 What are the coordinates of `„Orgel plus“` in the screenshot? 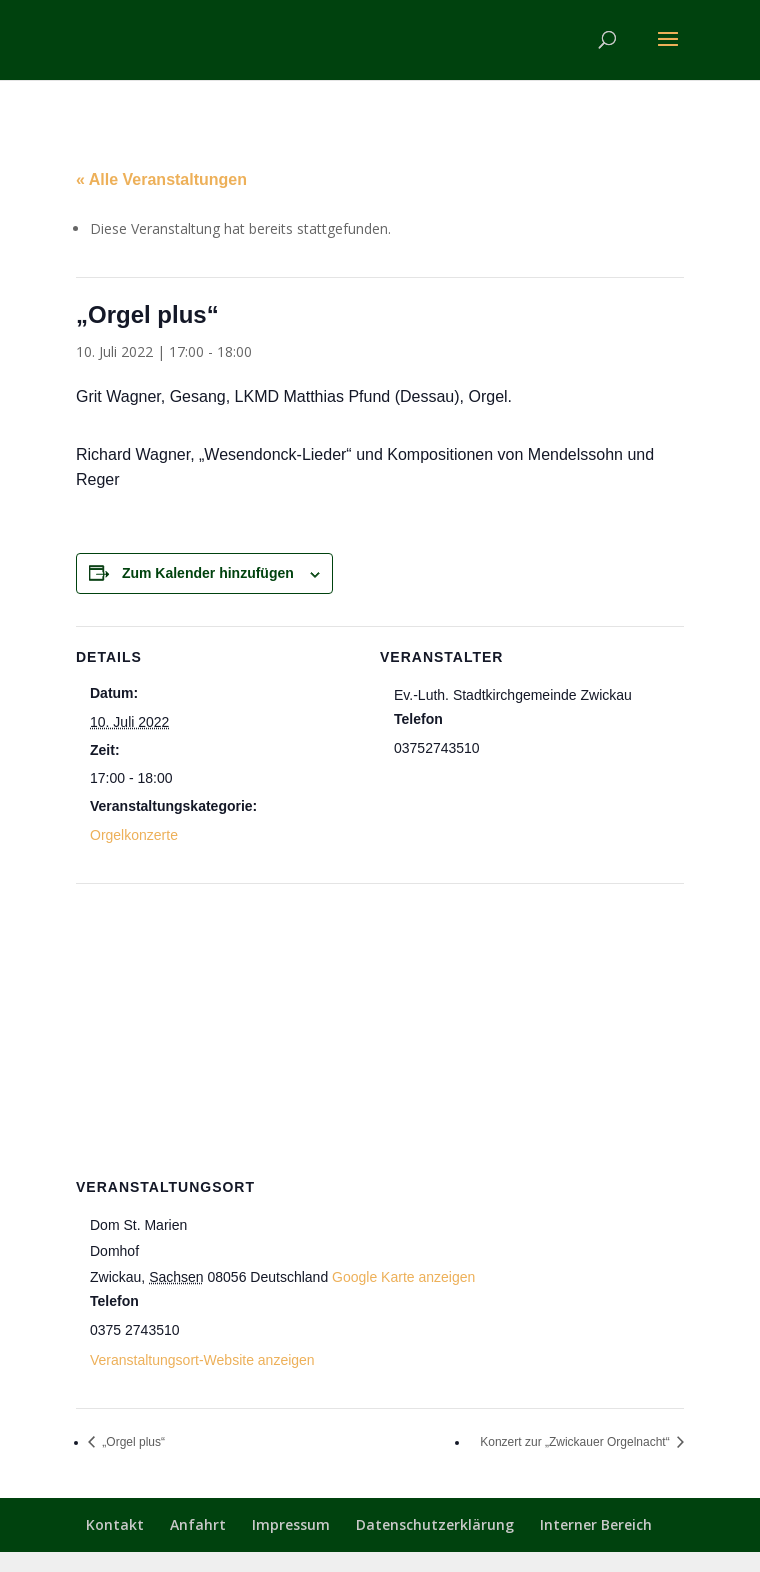 It's located at (132, 1442).